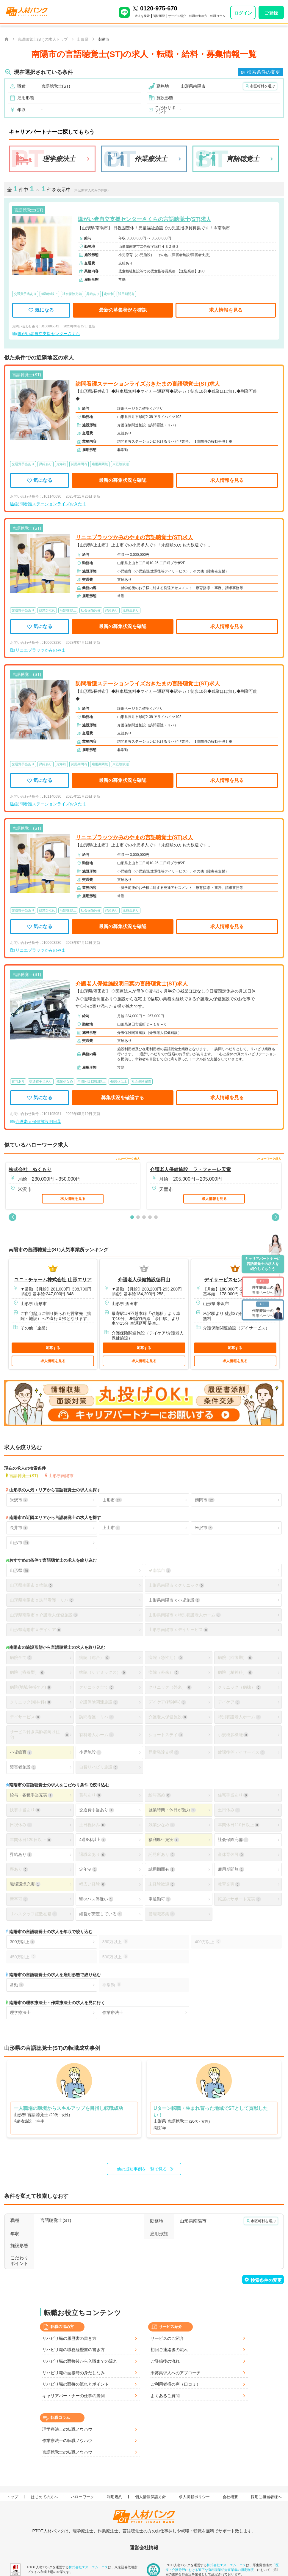  I want to click on 言語聴覚士の転職ノウハウ, so click(67, 2452).